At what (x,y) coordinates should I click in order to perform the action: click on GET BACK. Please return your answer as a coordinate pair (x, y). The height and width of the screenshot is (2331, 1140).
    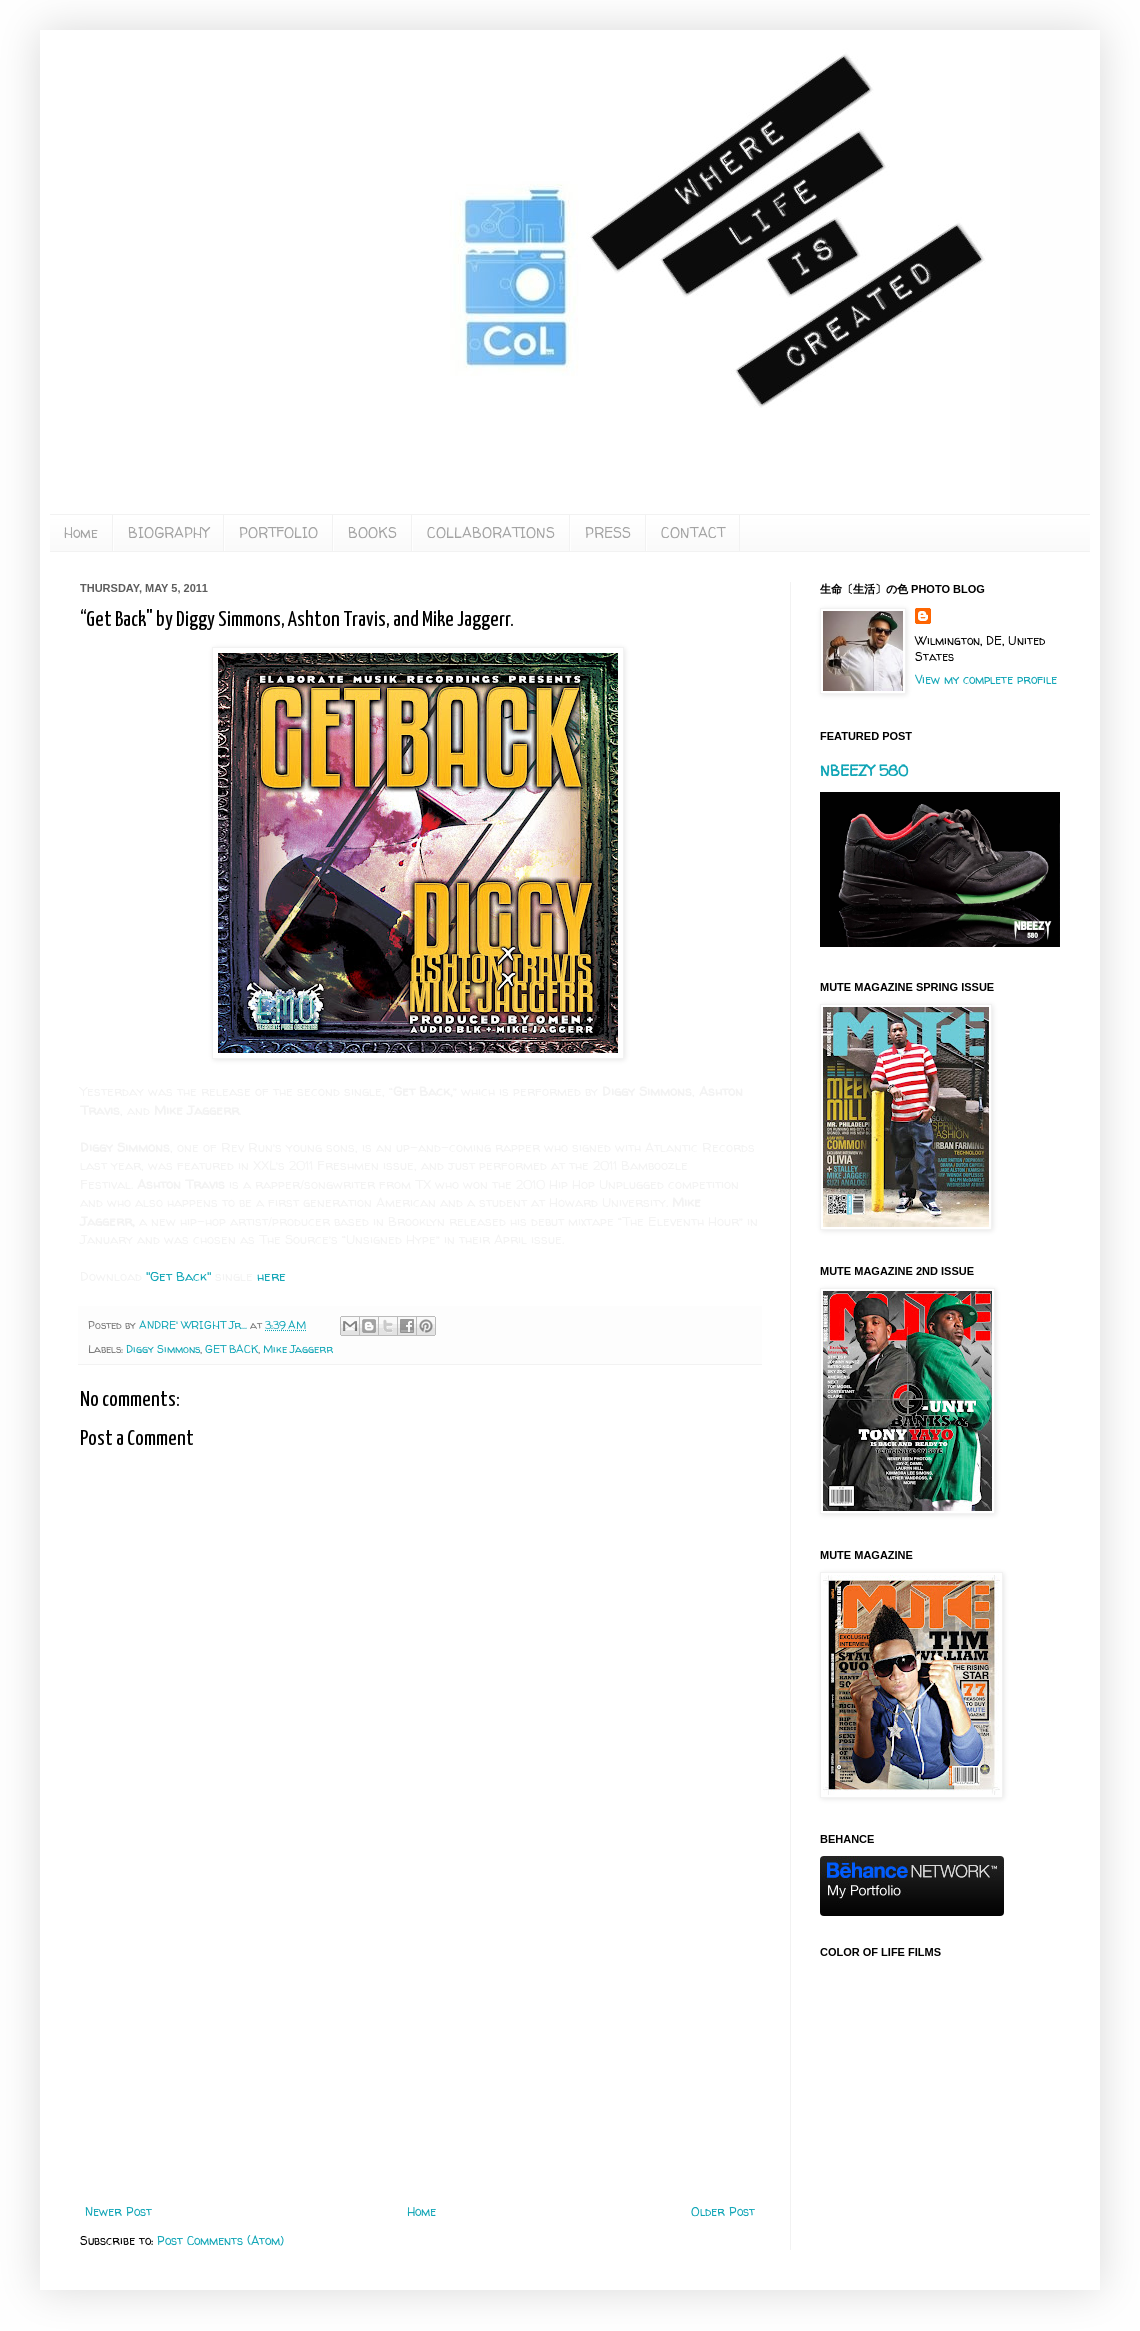
    Looking at the image, I should click on (231, 1349).